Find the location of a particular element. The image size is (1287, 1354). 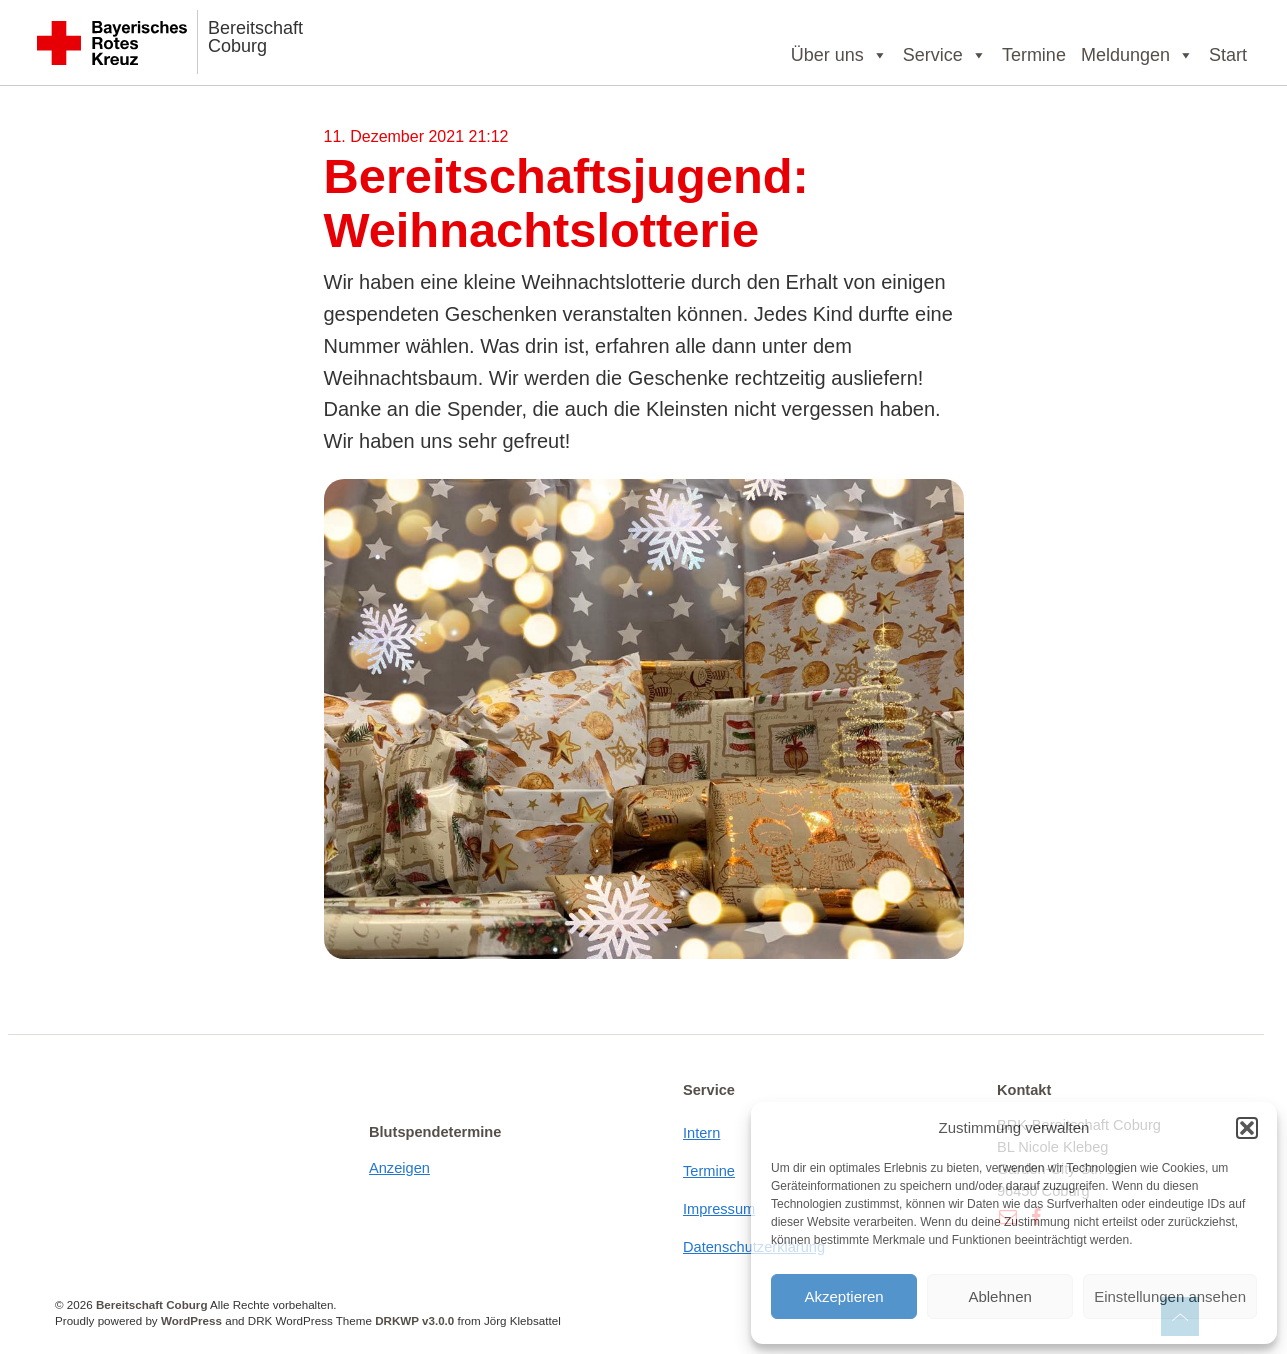

Termine is located at coordinates (1034, 55).